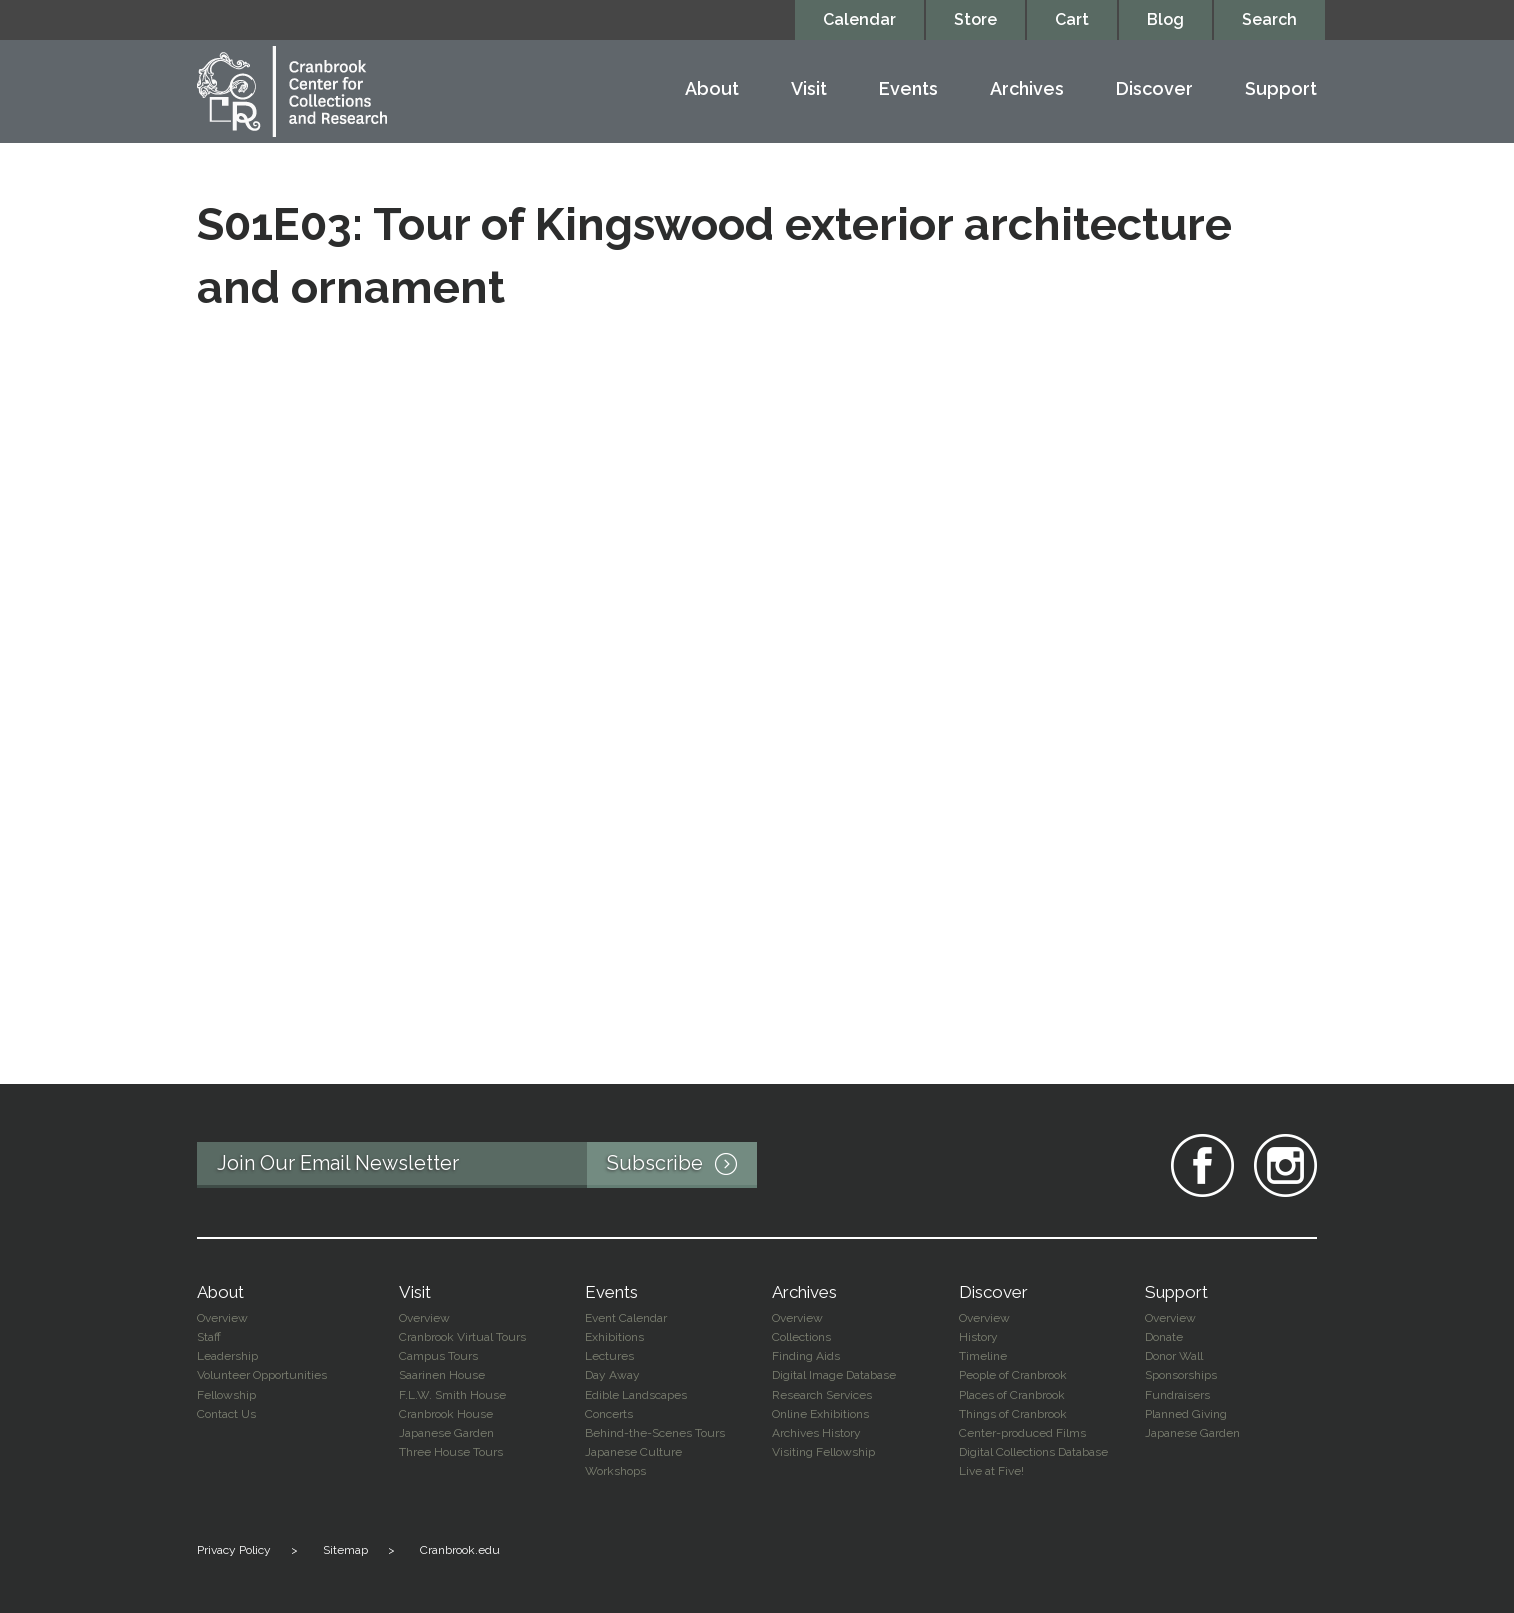 The height and width of the screenshot is (1613, 1514). I want to click on Leadership, so click(227, 1356).